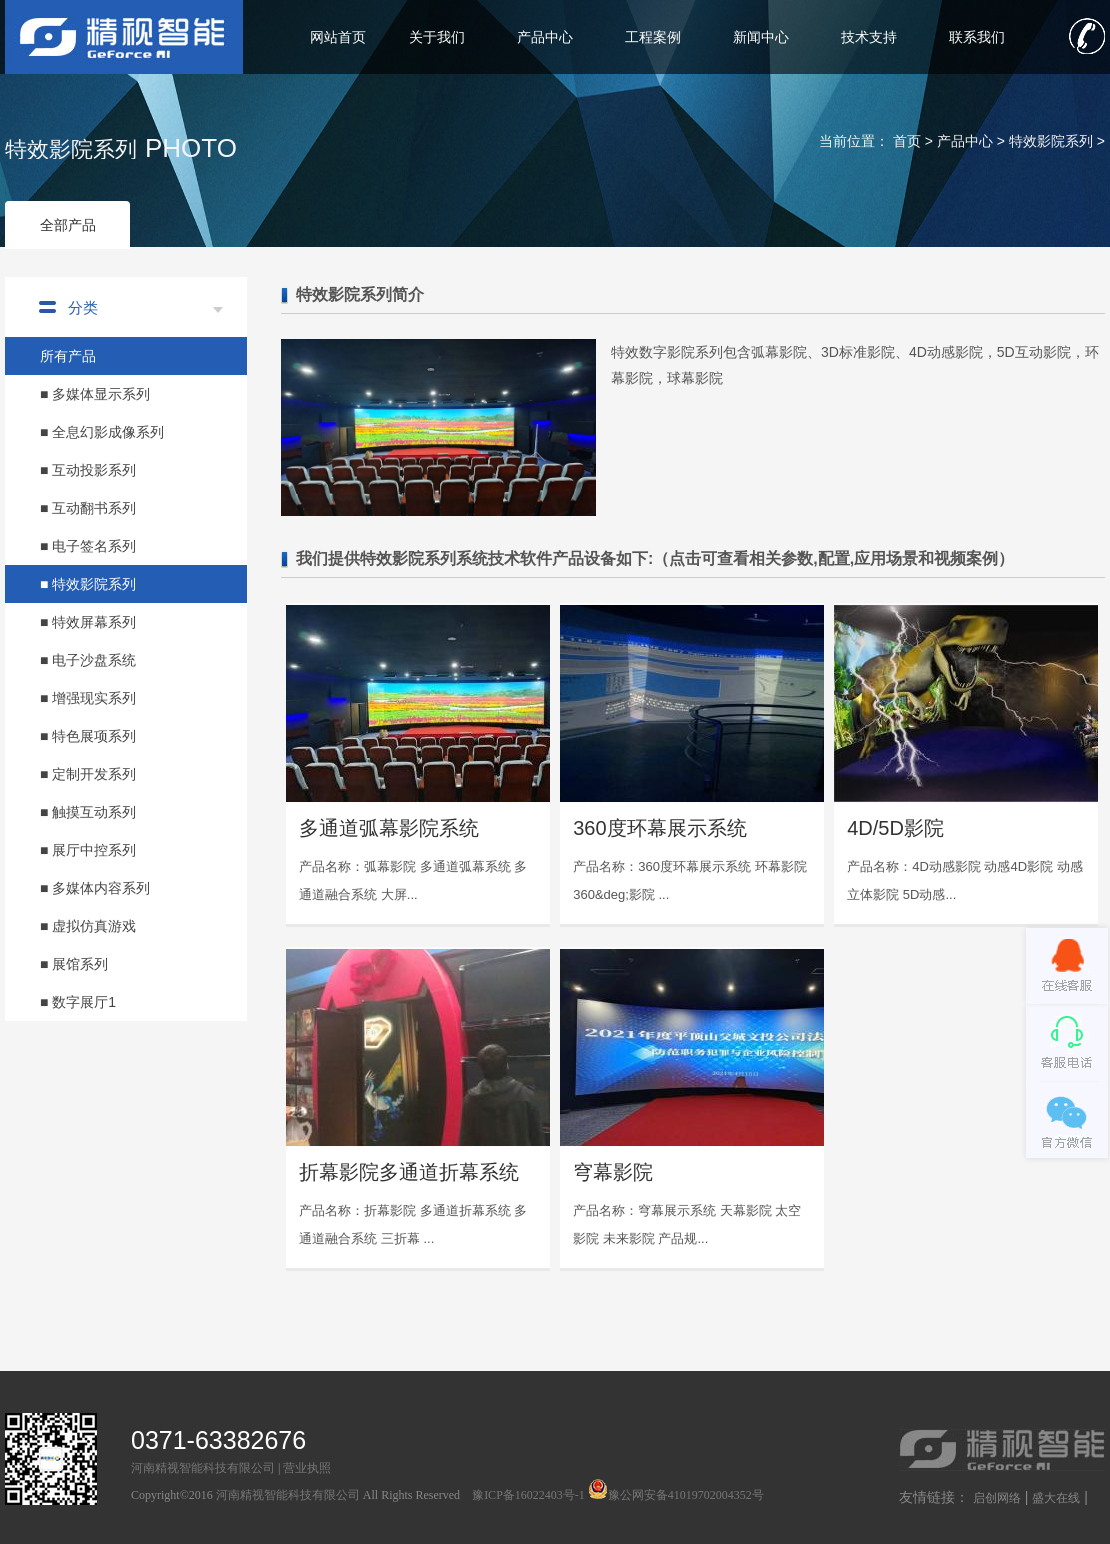 The width and height of the screenshot is (1110, 1544). I want to click on 网站首页, so click(338, 37).